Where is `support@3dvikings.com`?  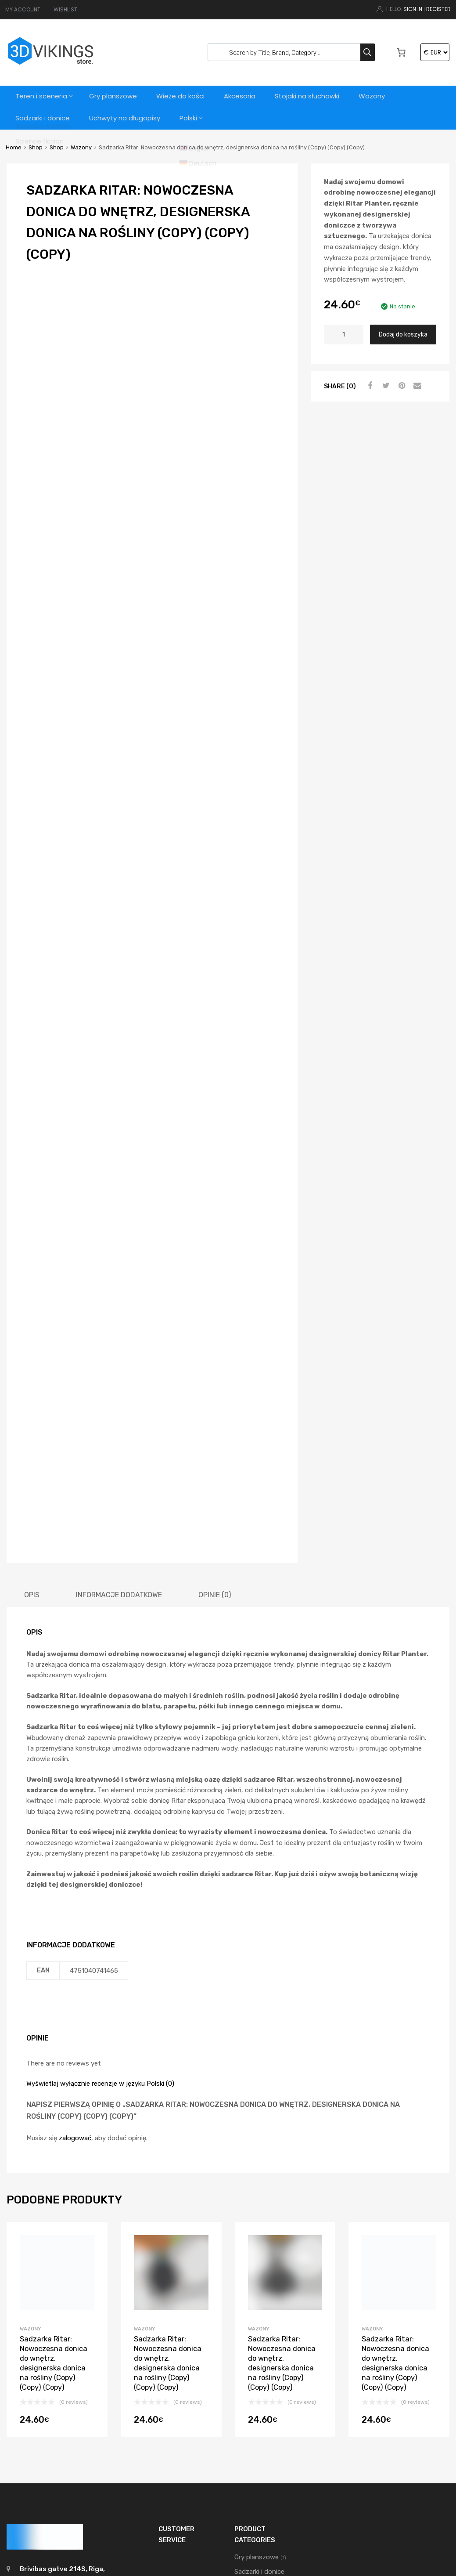 support@3dvikings.com is located at coordinates (60, 2428).